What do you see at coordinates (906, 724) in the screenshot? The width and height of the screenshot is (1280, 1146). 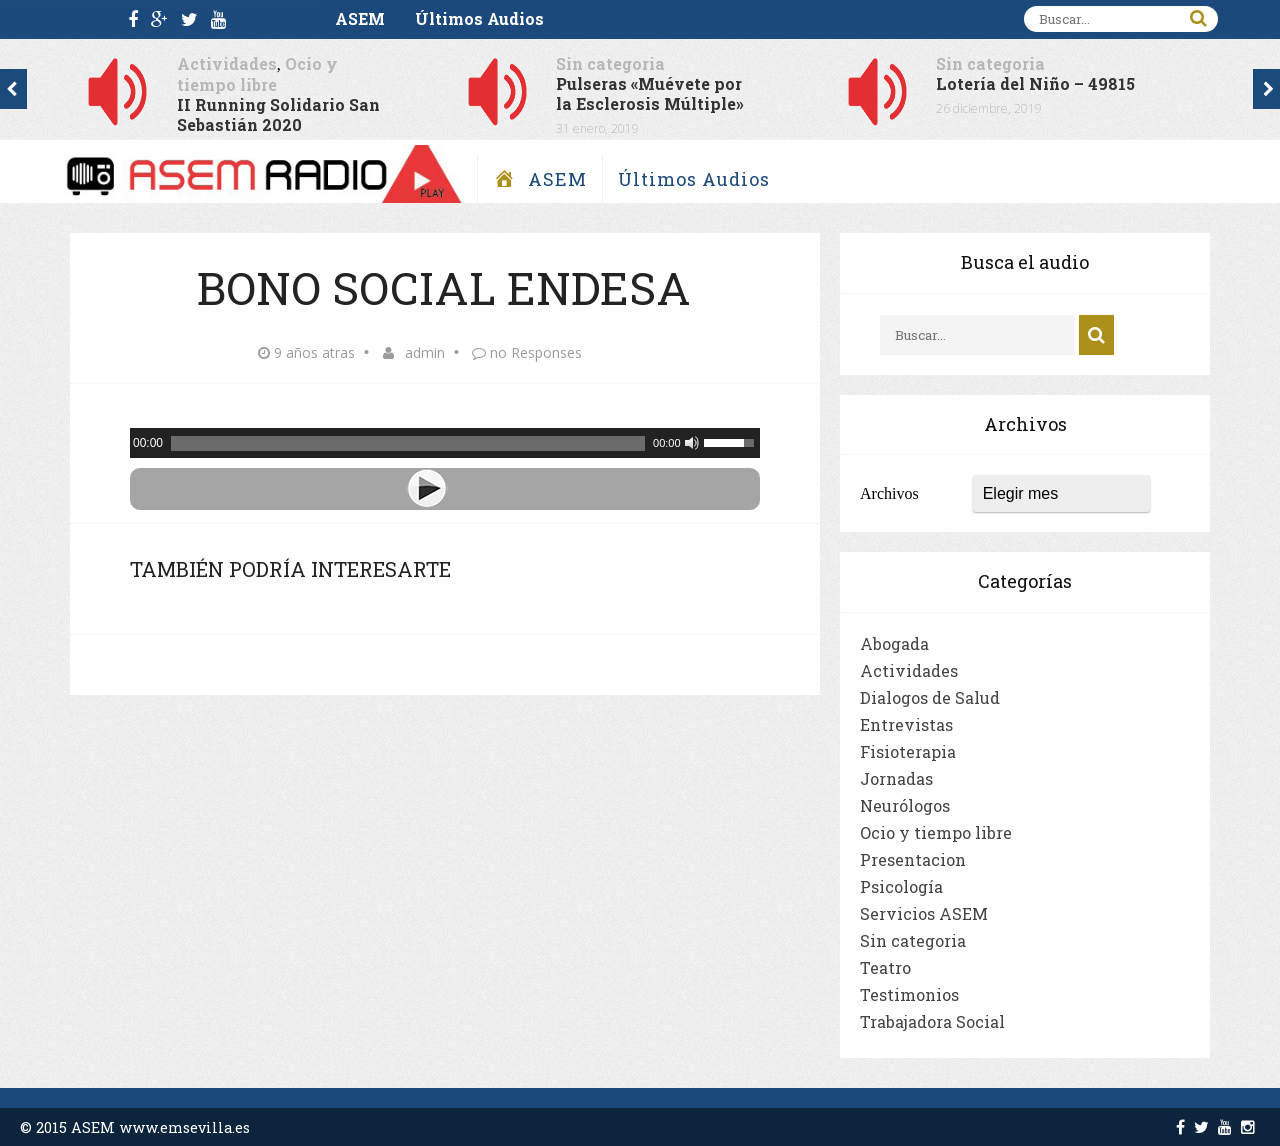 I see `Entrevistas` at bounding box center [906, 724].